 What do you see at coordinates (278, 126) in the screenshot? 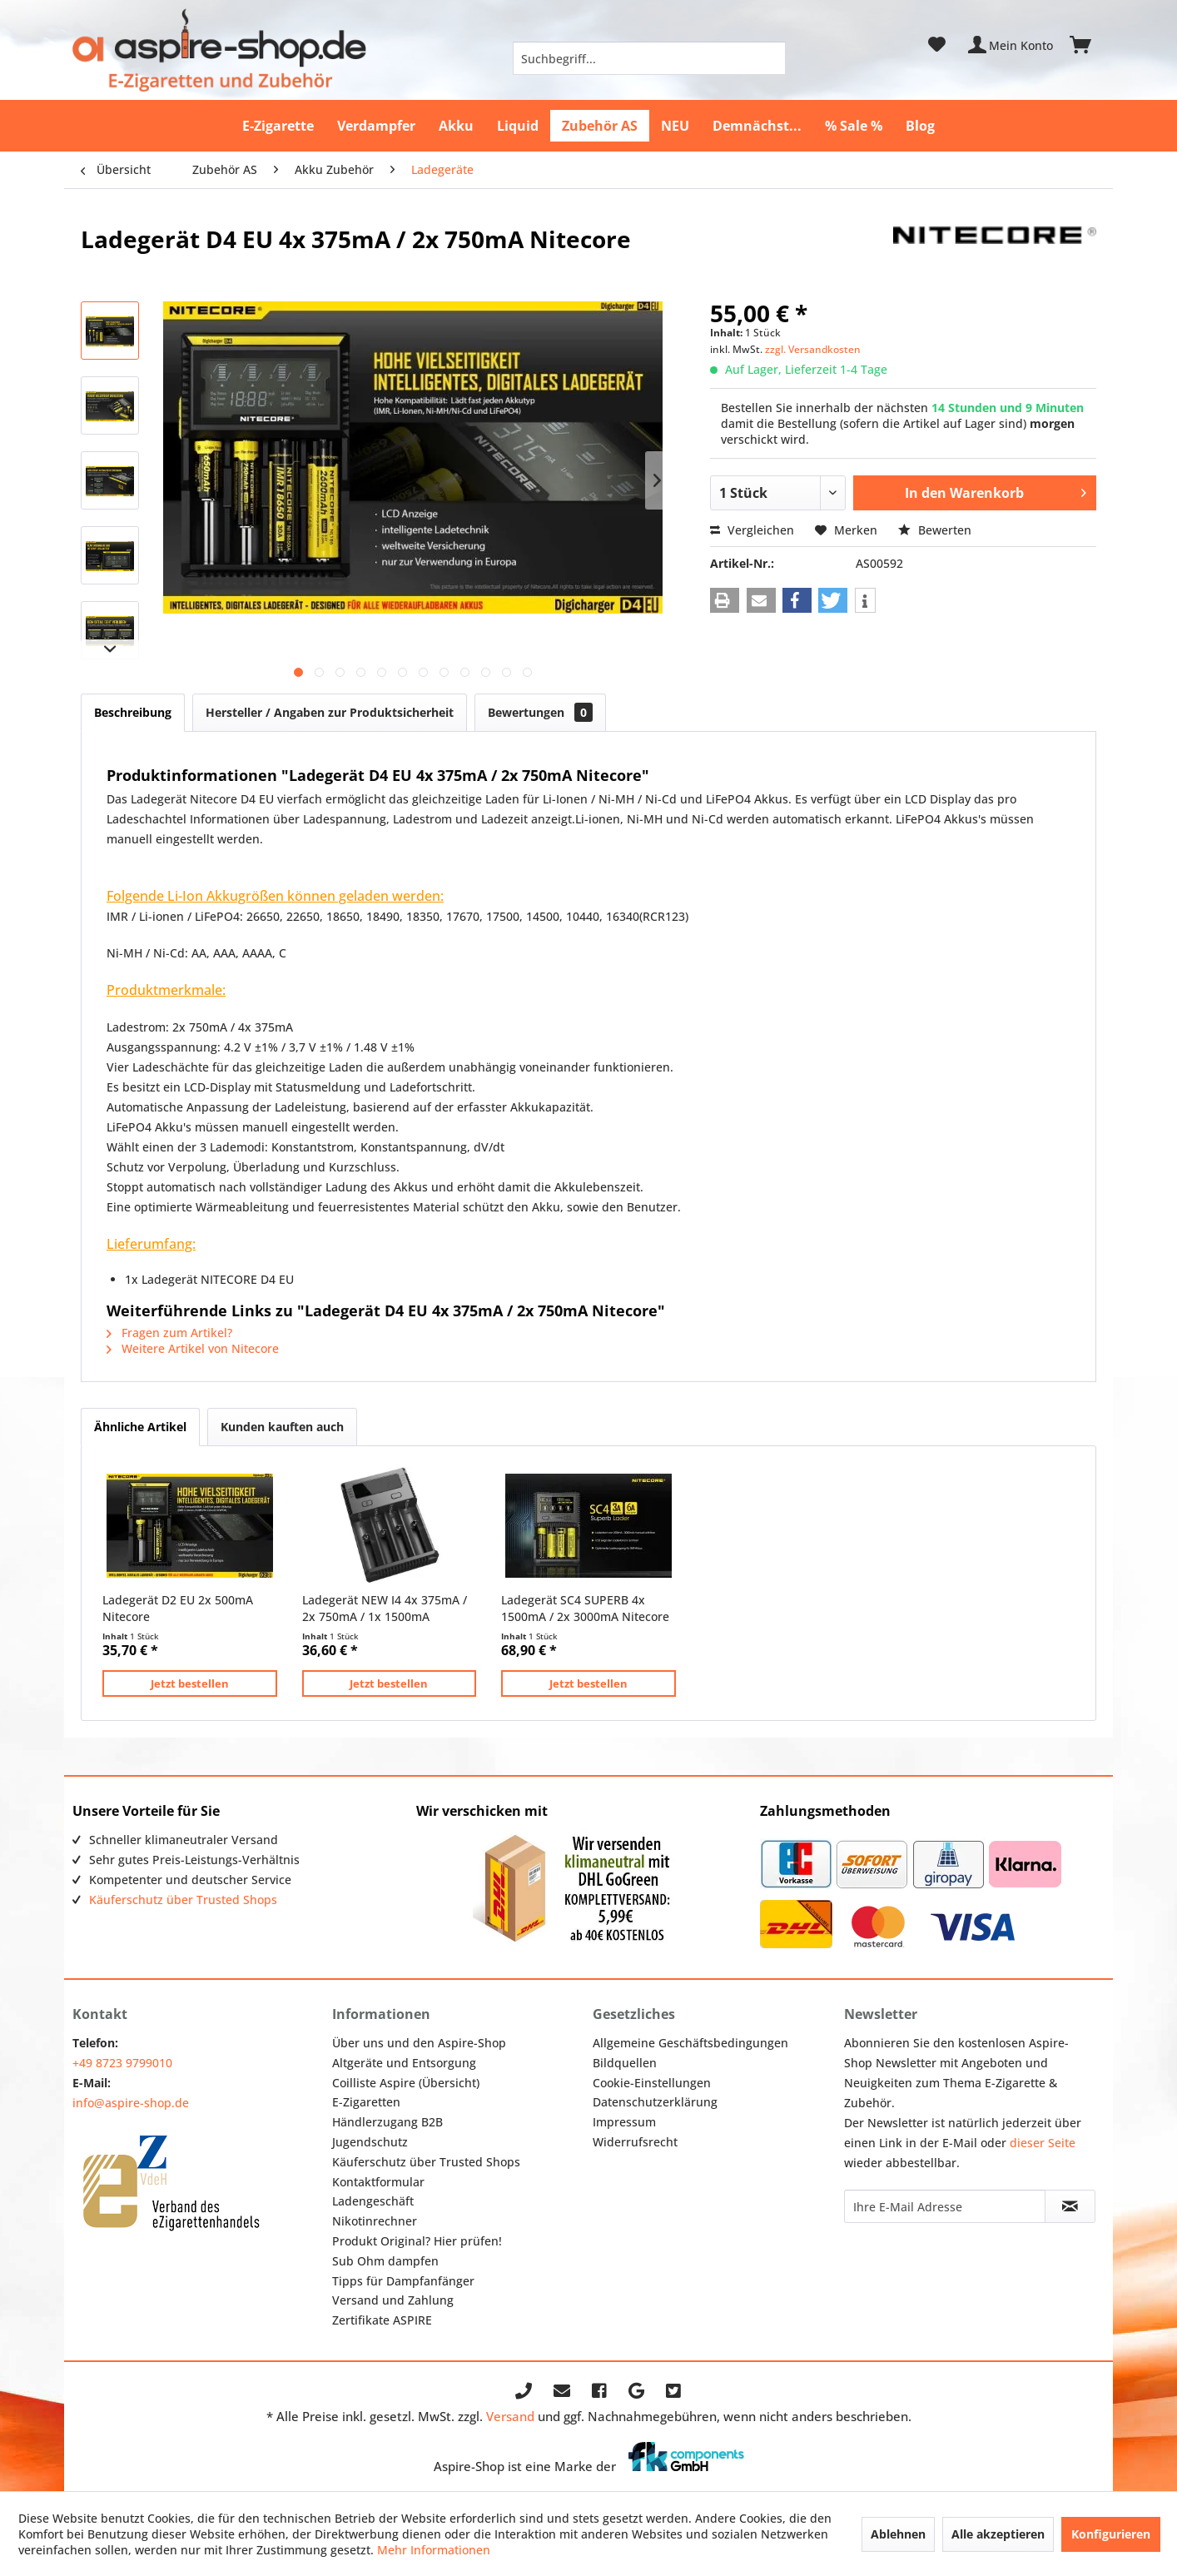
I see `[E-Zigarette]` at bounding box center [278, 126].